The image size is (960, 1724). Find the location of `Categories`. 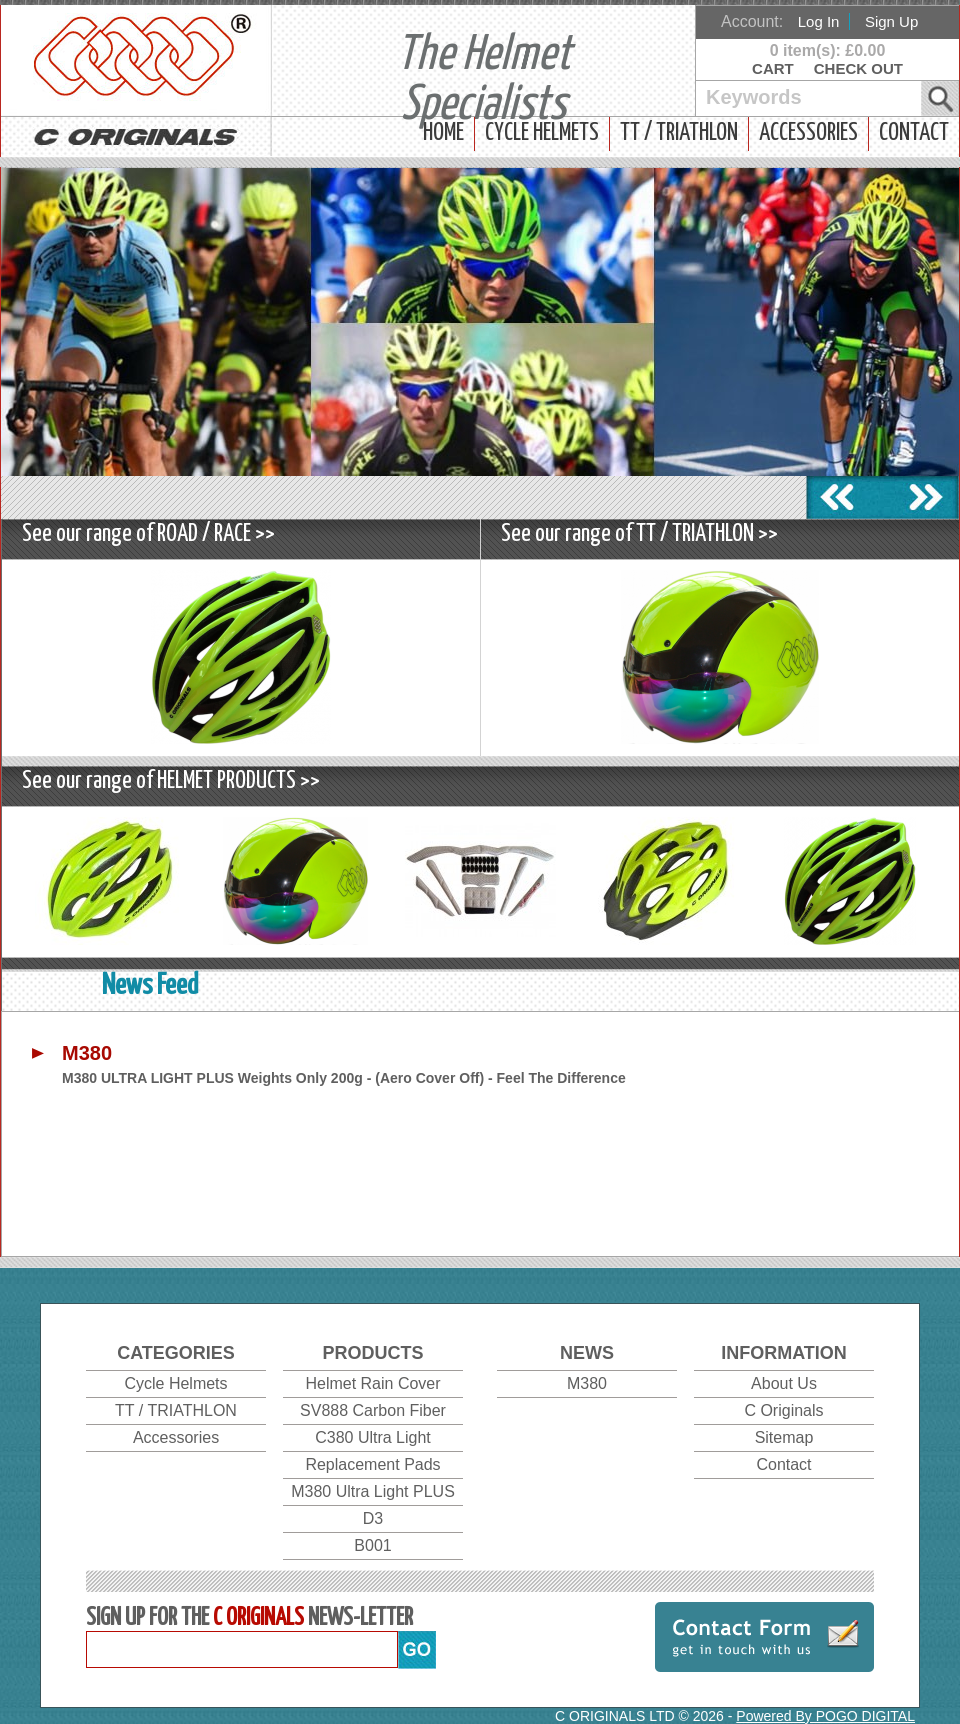

Categories is located at coordinates (176, 1353).